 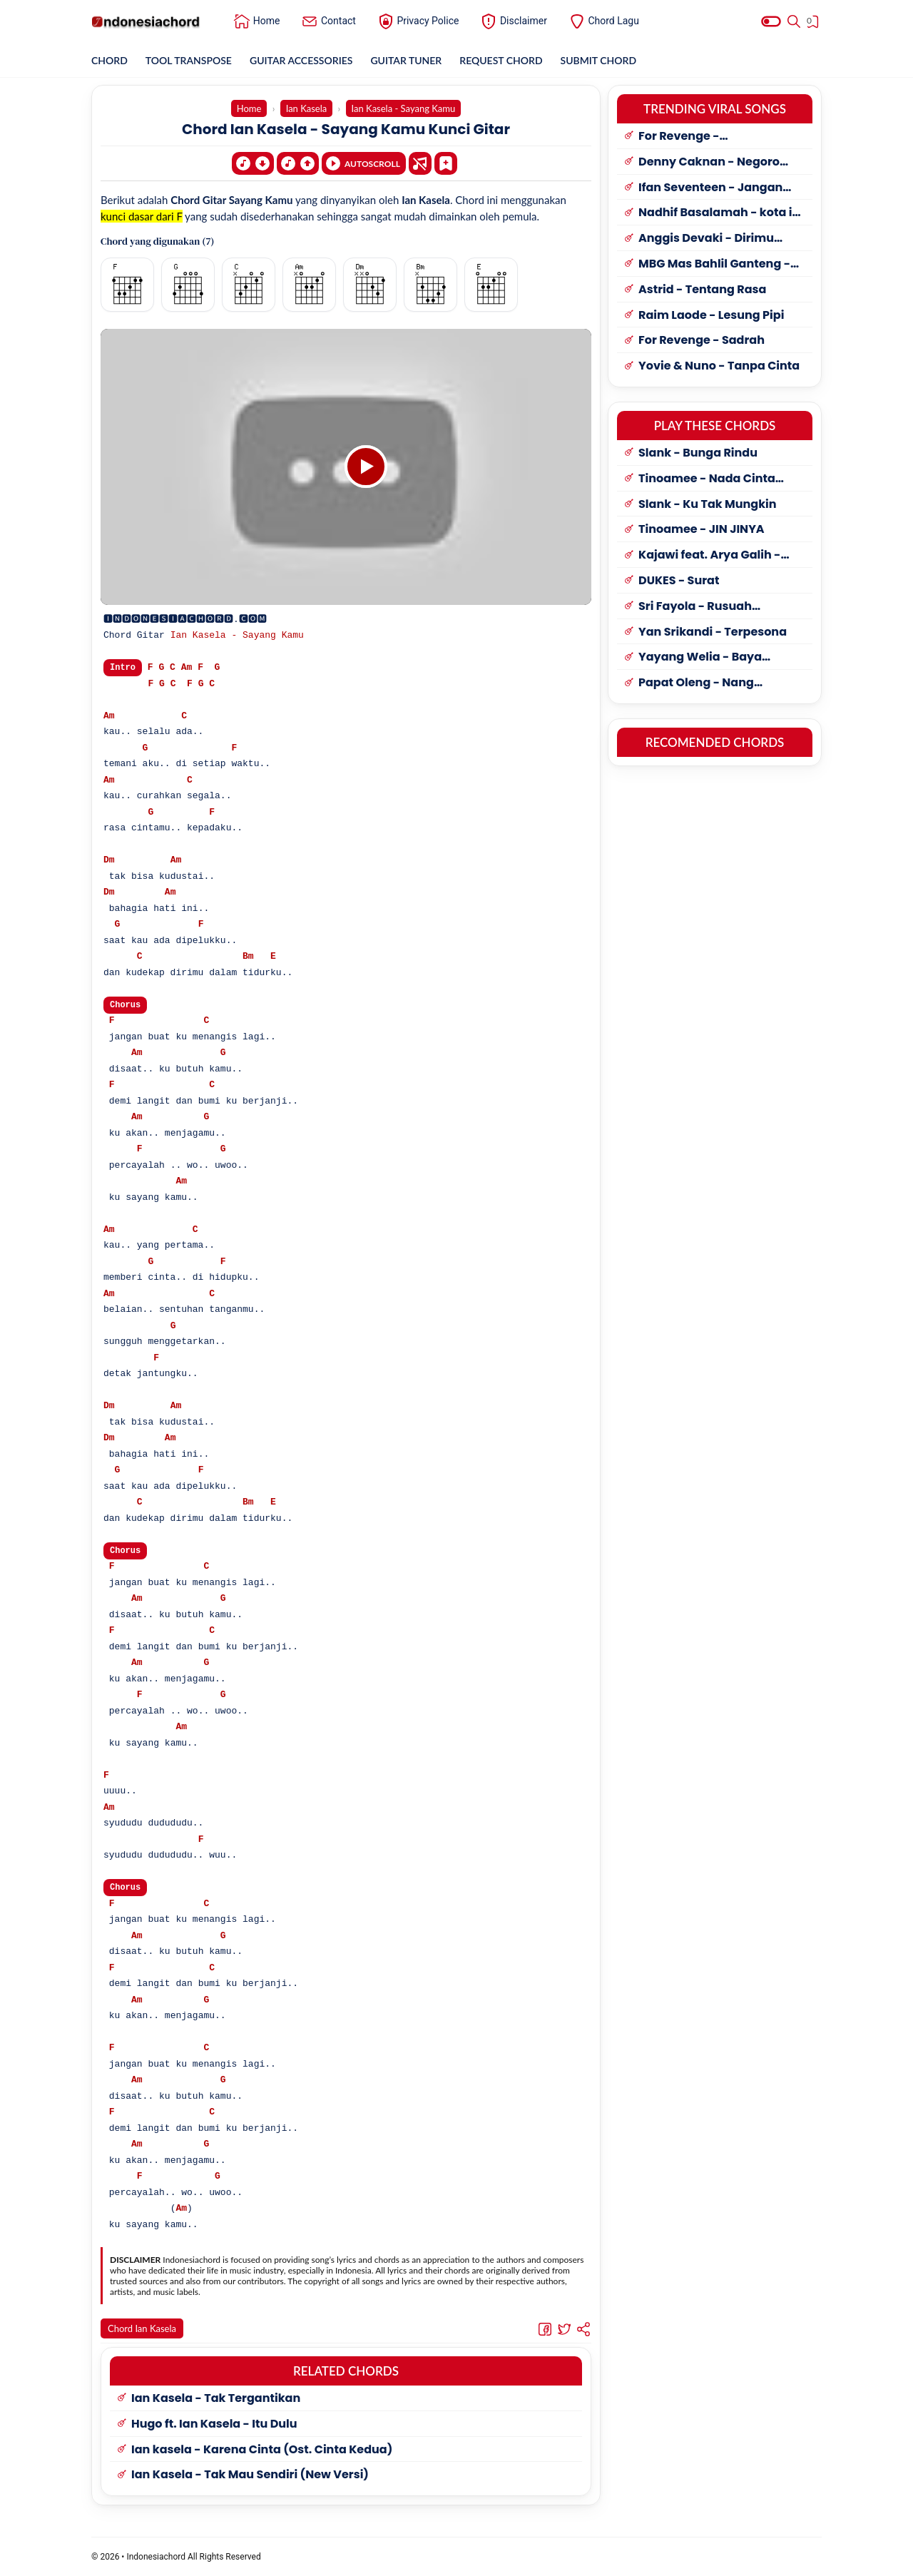 I want to click on For Revenge - Penyangkalan, so click(x=681, y=136).